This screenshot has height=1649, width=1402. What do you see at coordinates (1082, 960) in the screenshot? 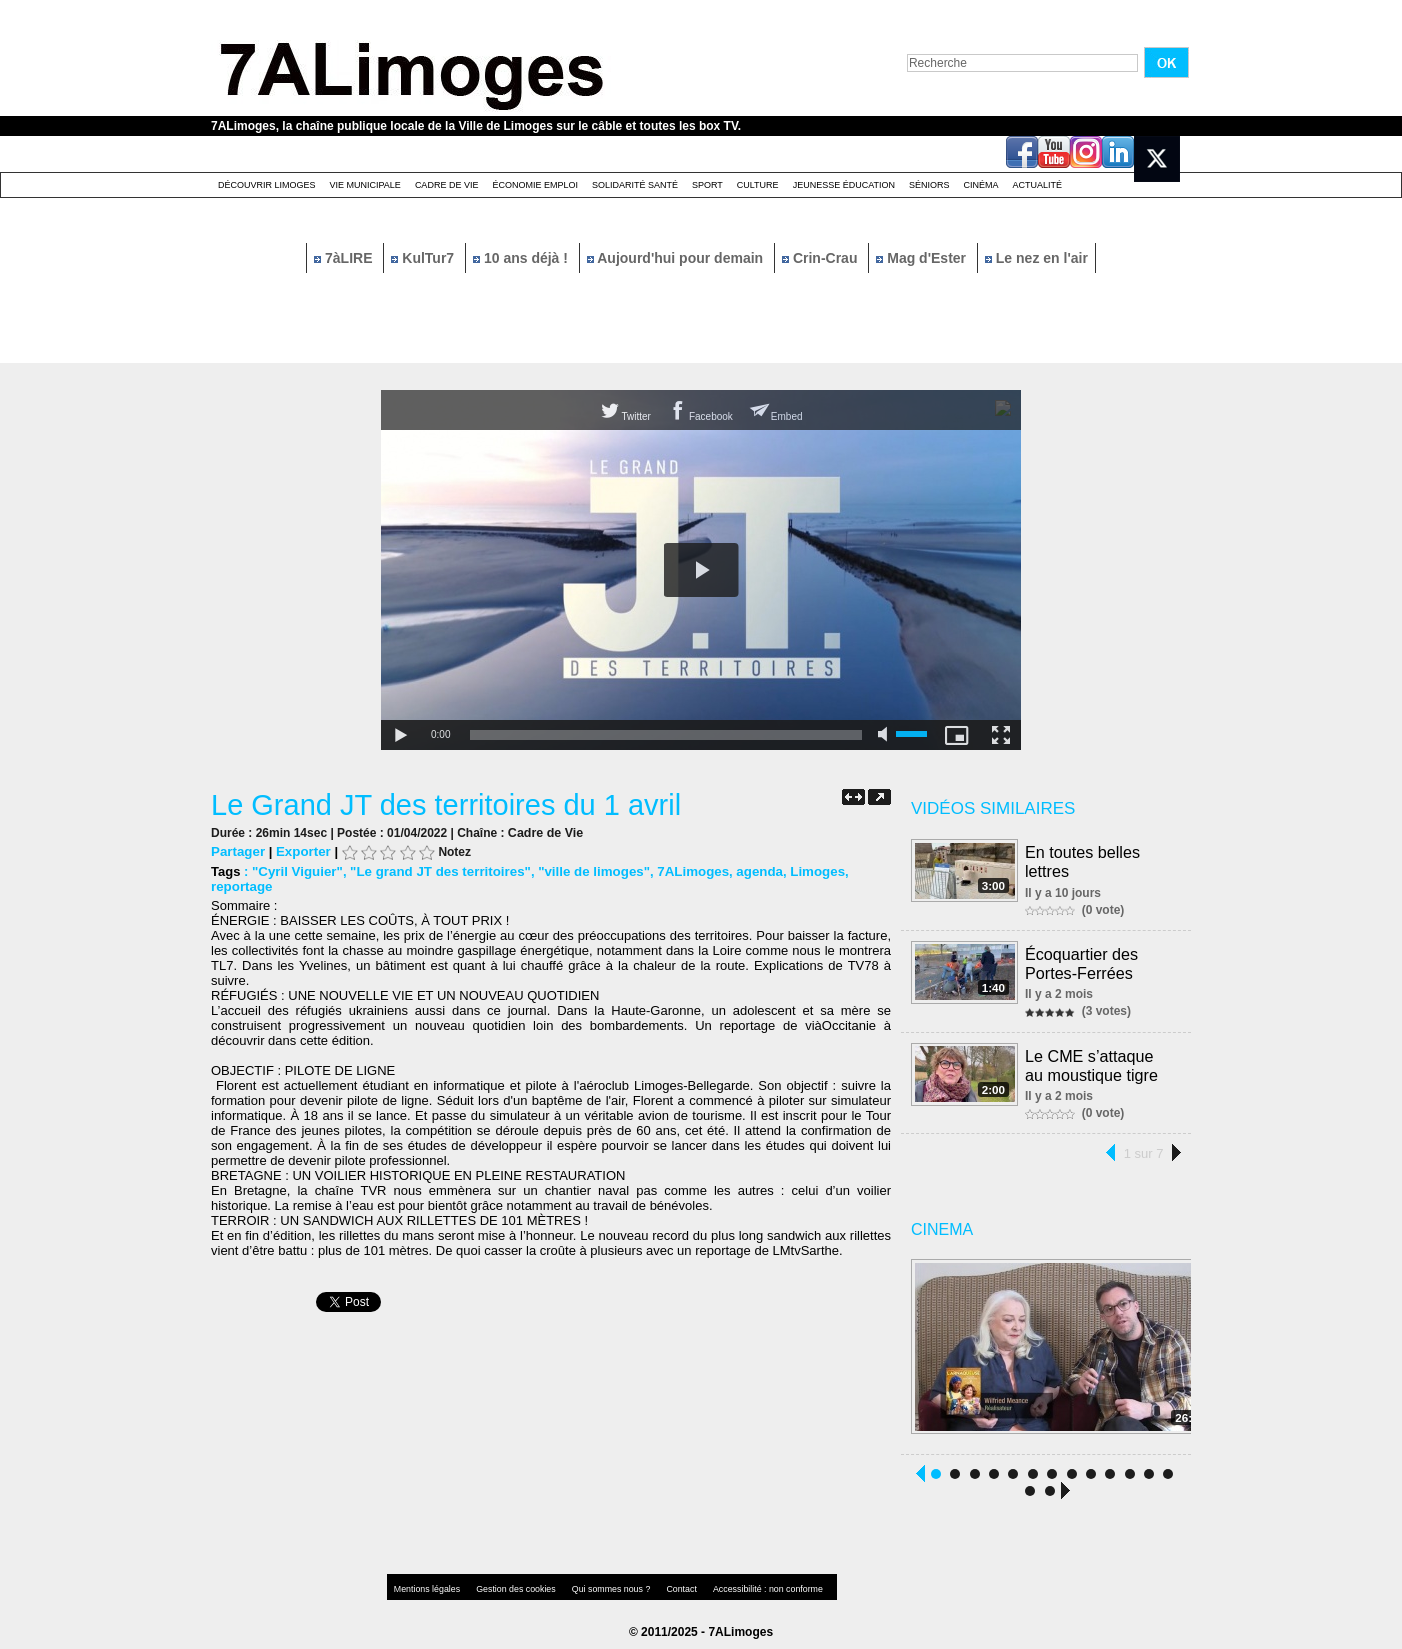
I see `Écoquartier des Portes-Ferrées` at bounding box center [1082, 960].